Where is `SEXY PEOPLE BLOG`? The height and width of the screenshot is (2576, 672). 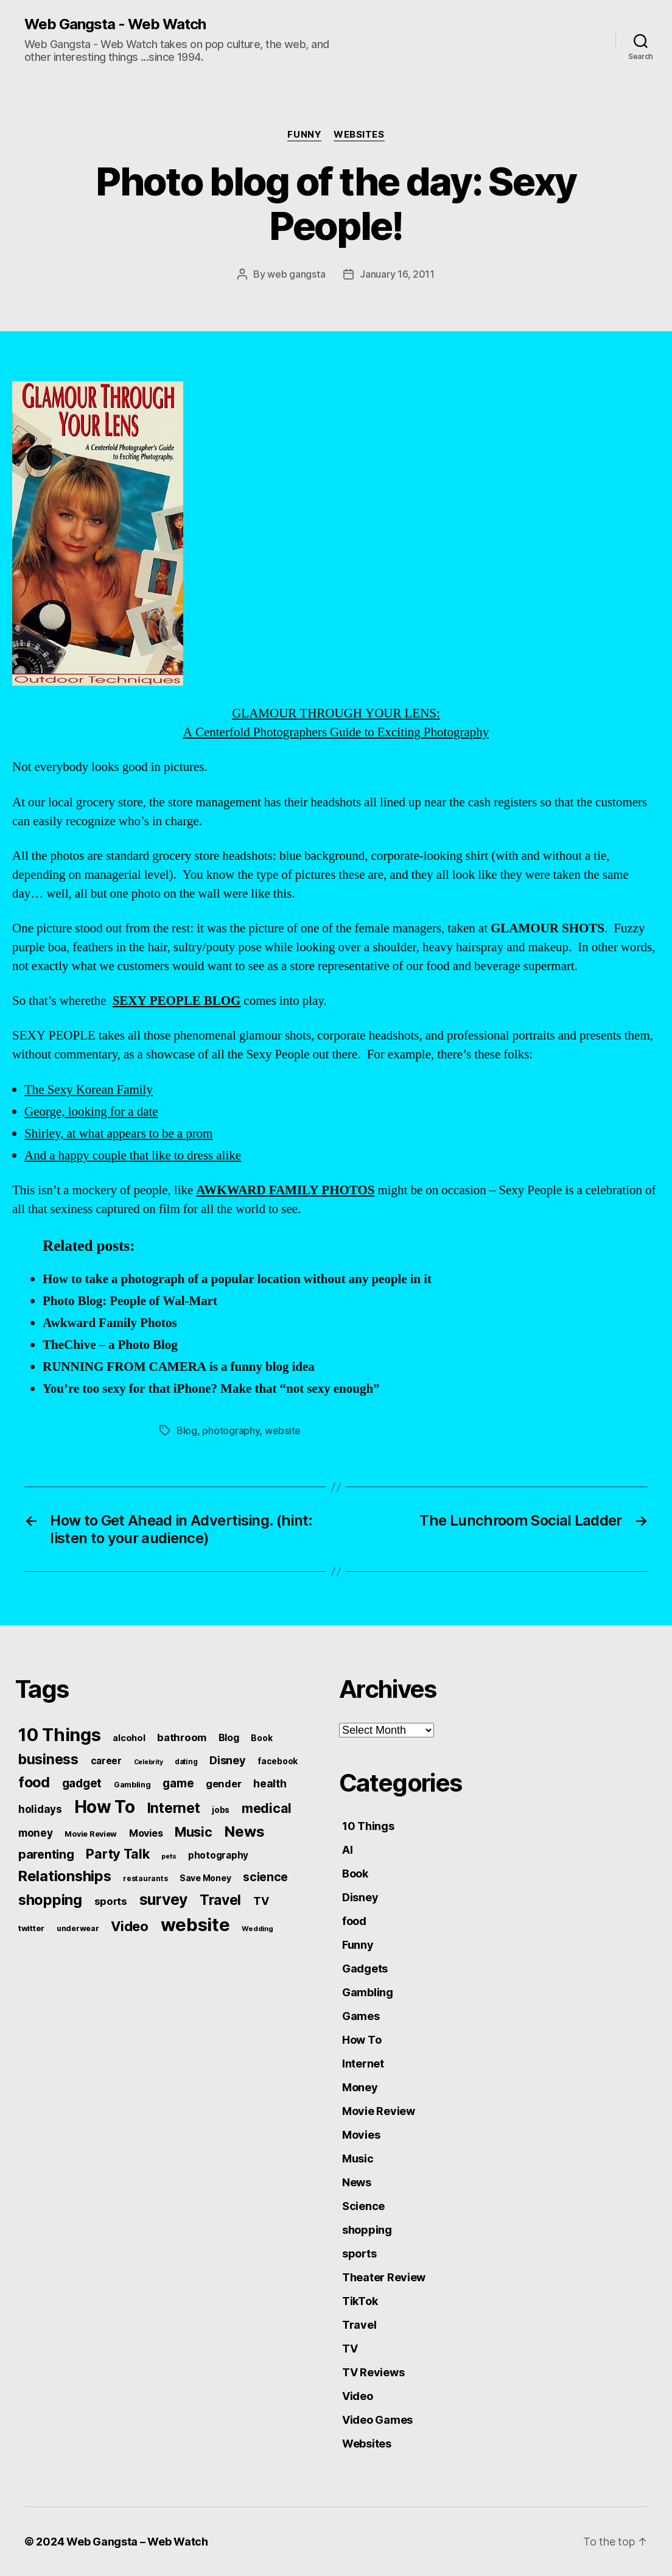 SEXY PEOPLE BLOG is located at coordinates (177, 1001).